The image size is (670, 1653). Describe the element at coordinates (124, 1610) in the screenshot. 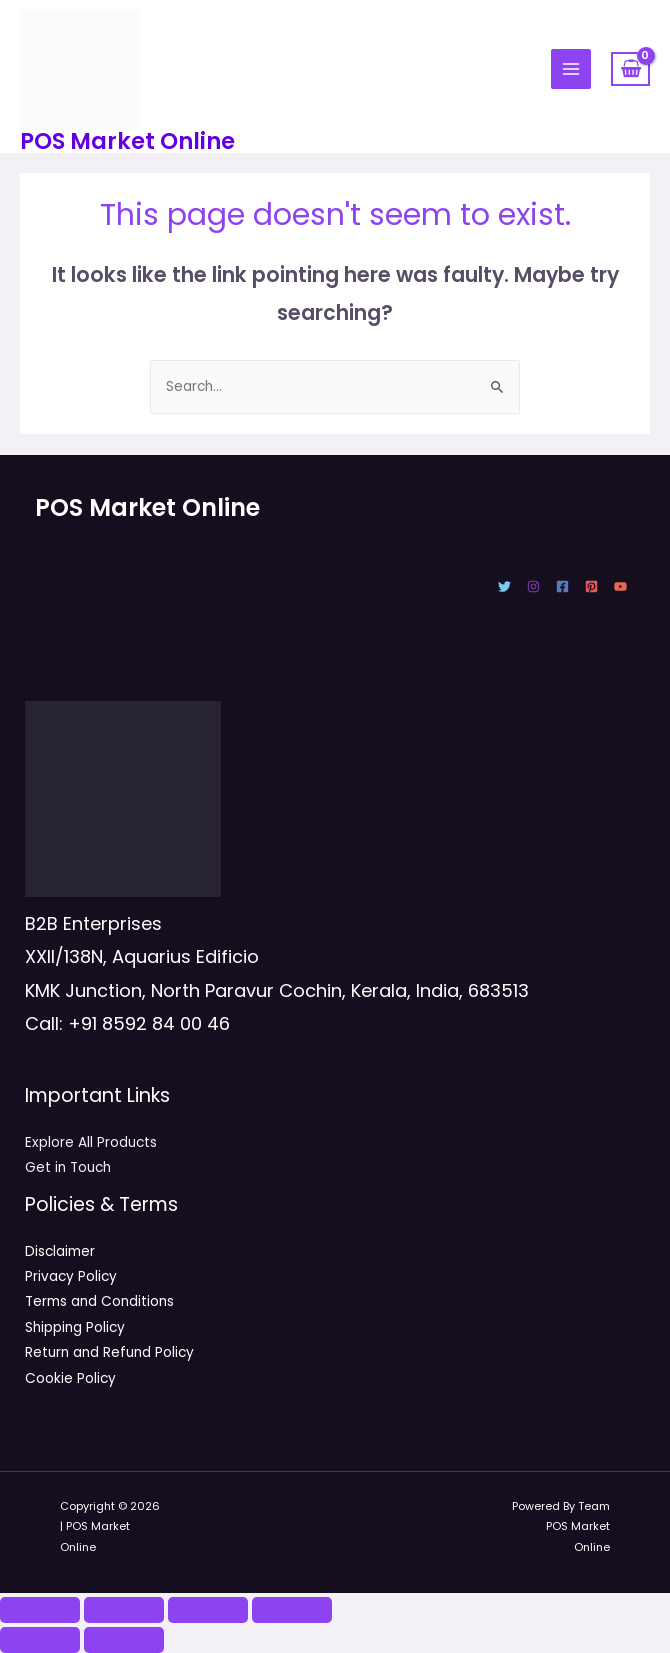

I see `[Toggle fullscreen]` at that location.